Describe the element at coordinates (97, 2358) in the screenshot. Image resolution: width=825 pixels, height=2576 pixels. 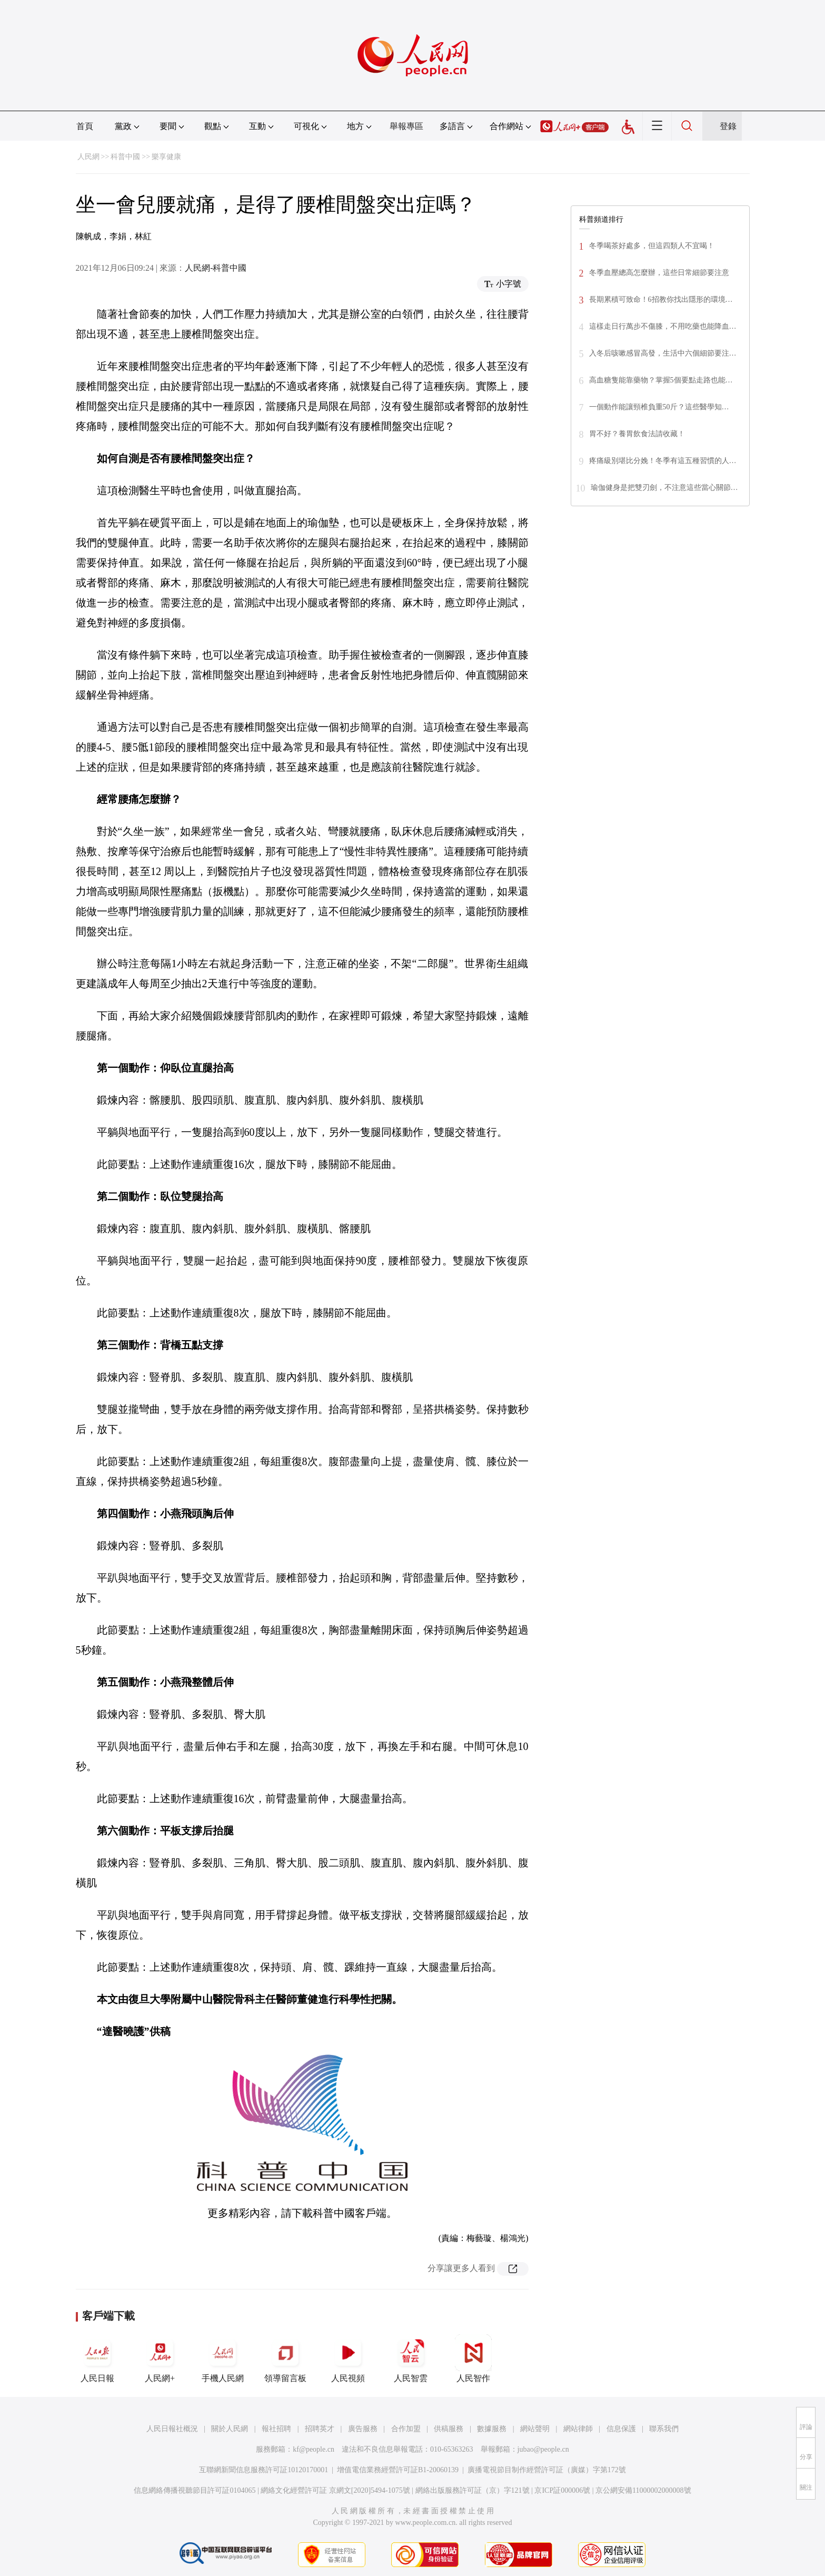
I see `人民日報` at that location.